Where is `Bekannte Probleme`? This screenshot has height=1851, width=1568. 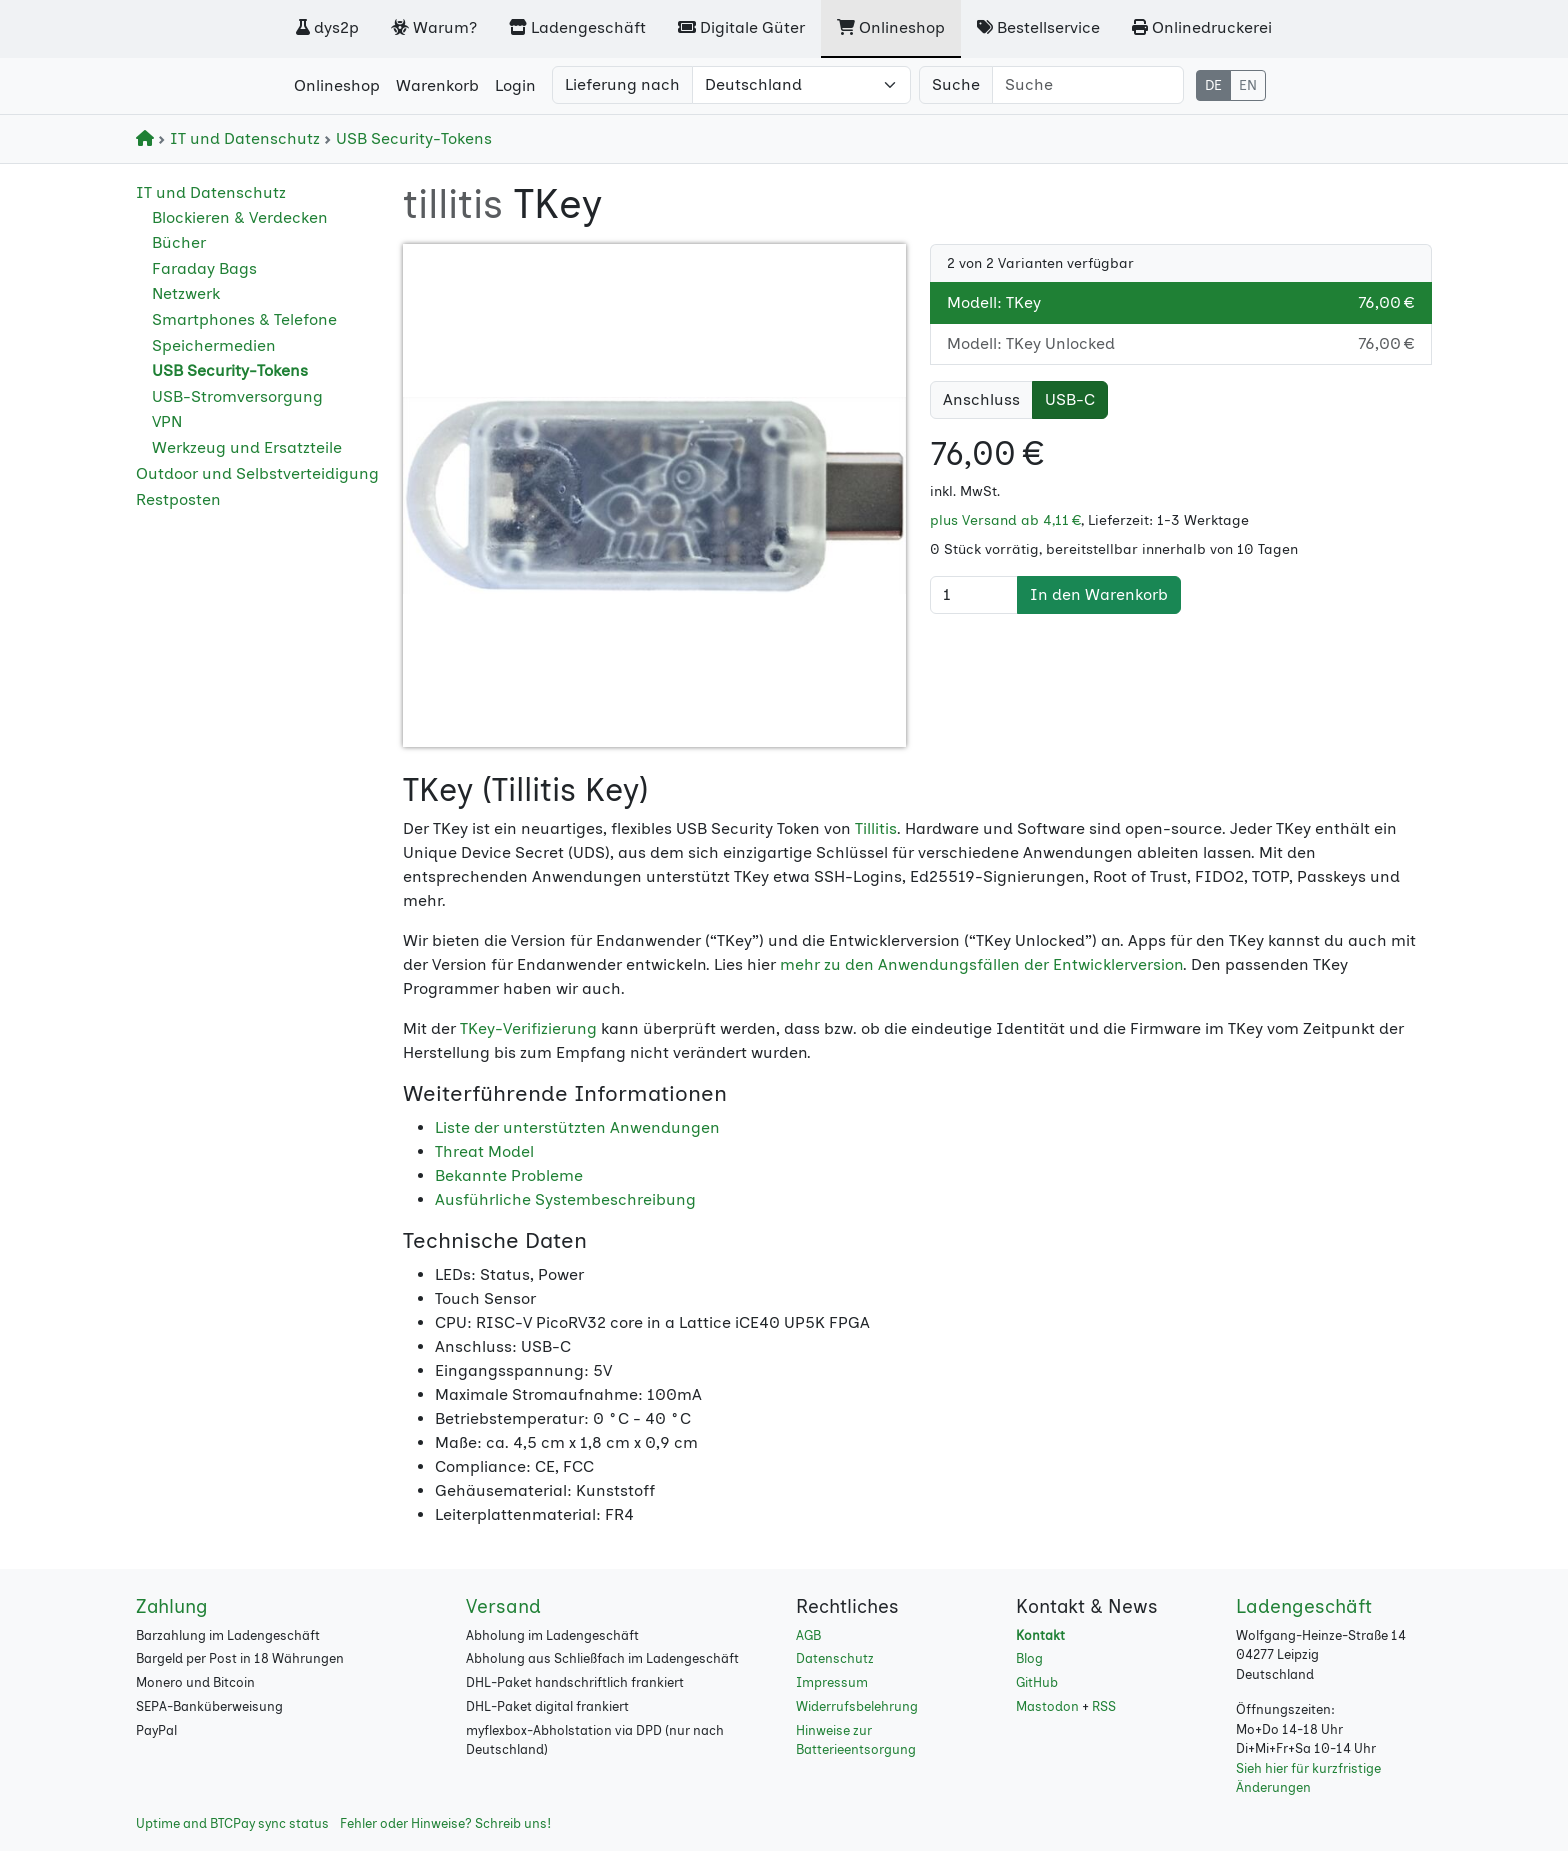
Bekannte Probleme is located at coordinates (509, 1175).